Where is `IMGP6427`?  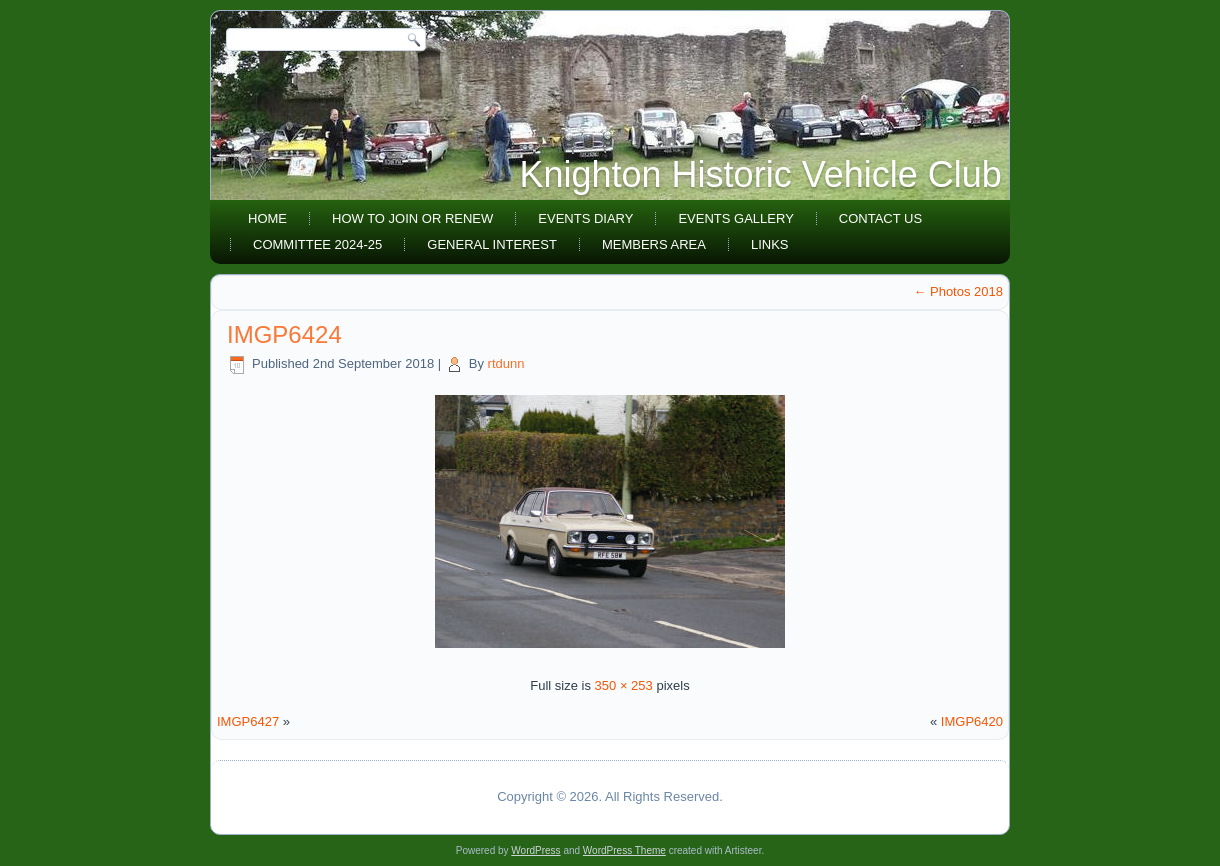
IMGP6427 is located at coordinates (248, 721).